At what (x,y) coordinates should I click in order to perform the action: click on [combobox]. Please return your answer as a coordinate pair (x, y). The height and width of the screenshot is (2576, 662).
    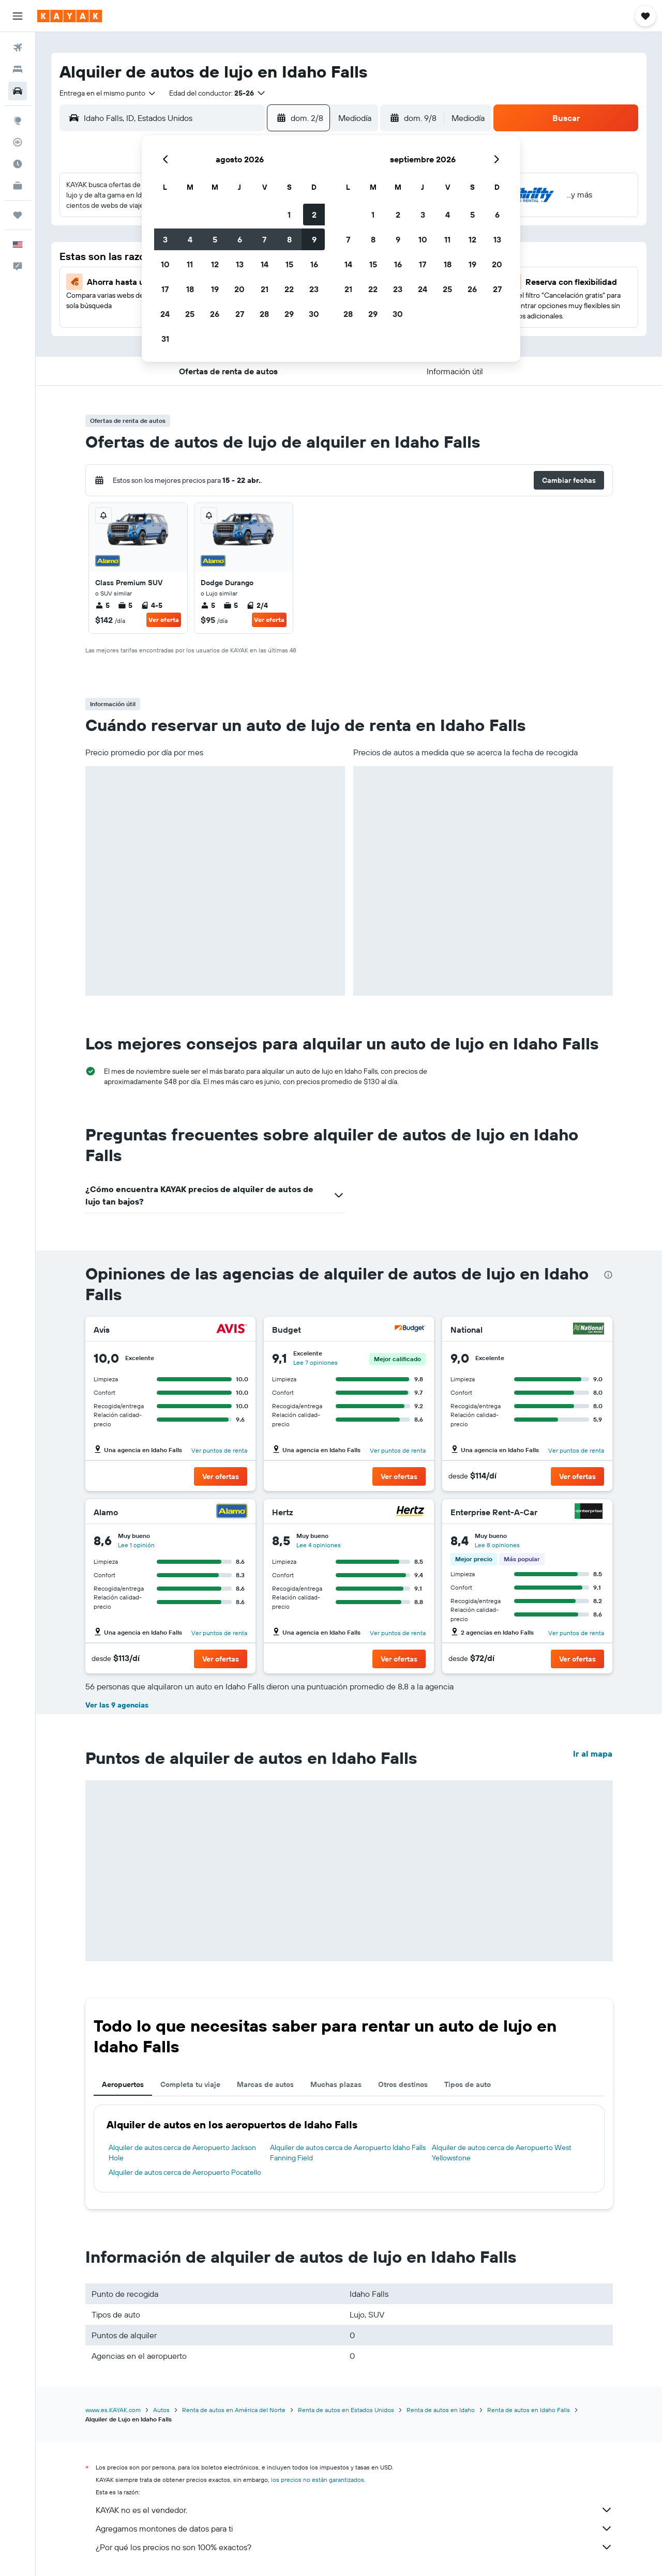
    Looking at the image, I should click on (108, 93).